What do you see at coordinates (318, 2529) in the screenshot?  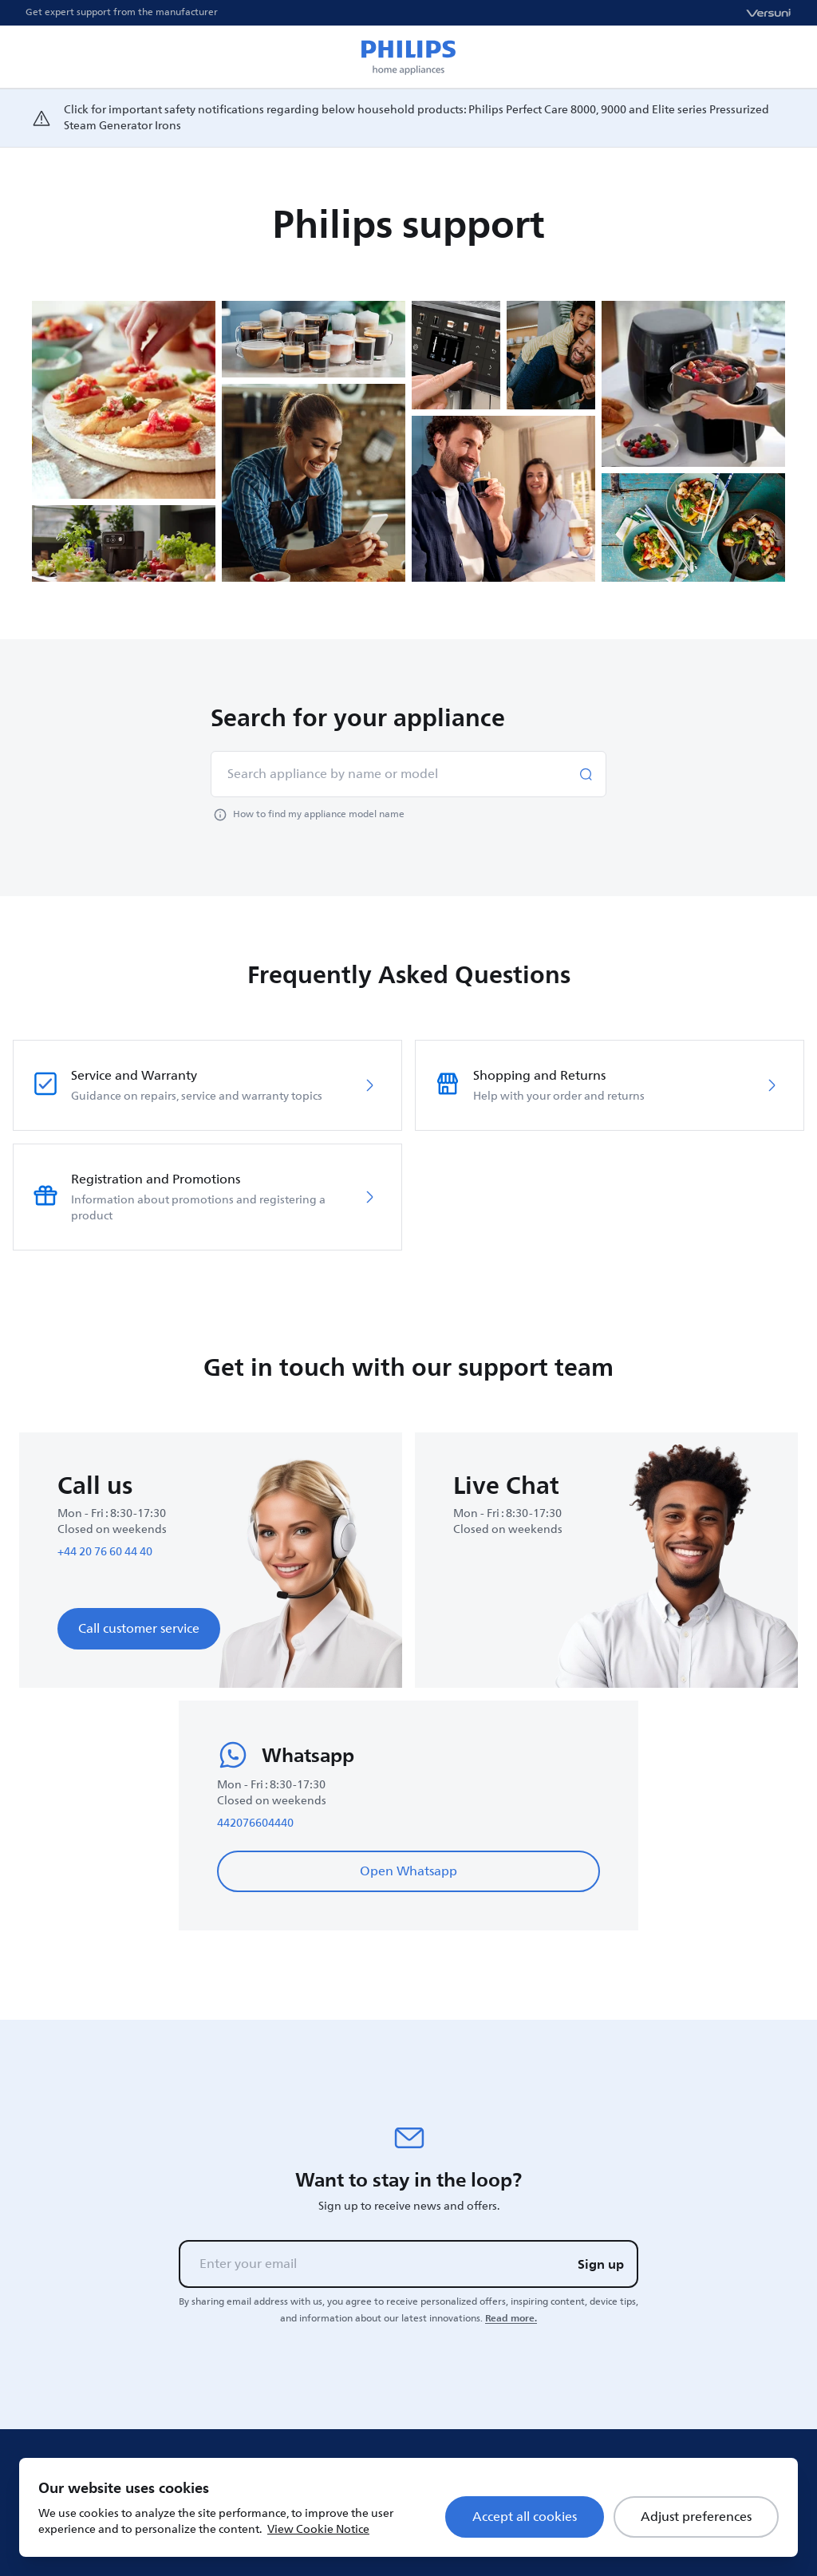 I see `View Cookie Notice` at bounding box center [318, 2529].